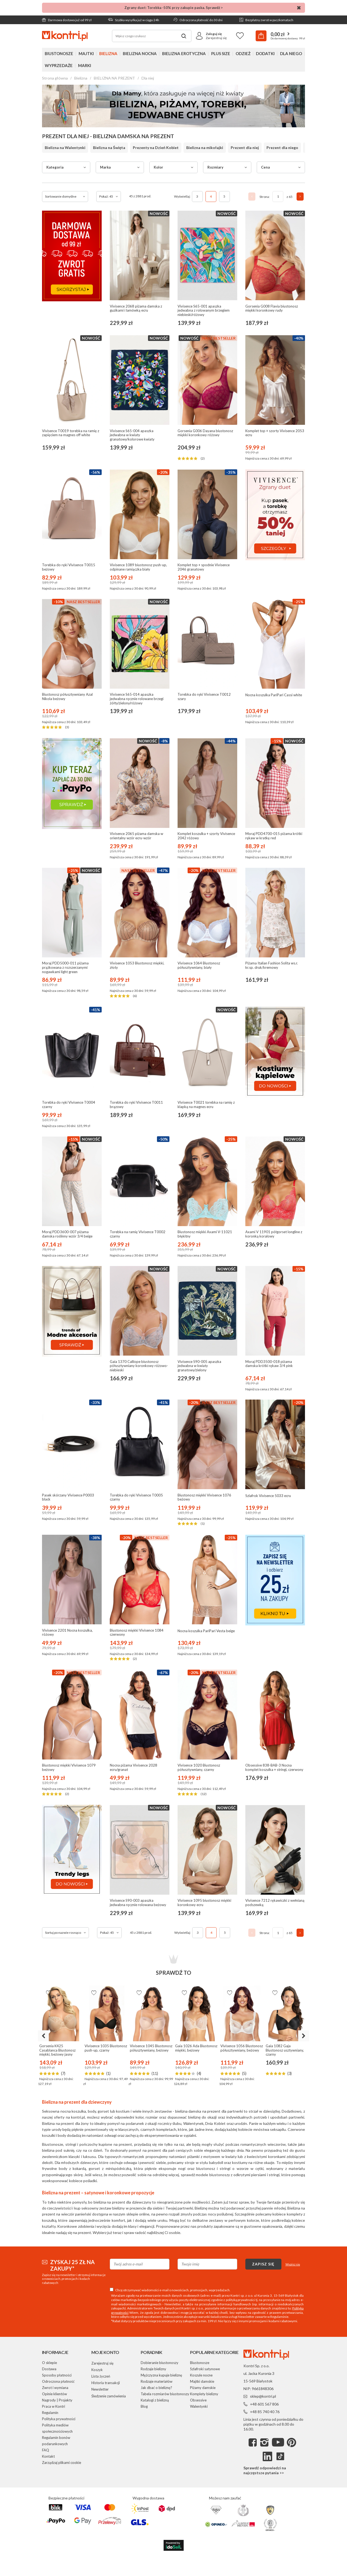 The height and width of the screenshot is (2576, 347). Describe the element at coordinates (68, 1497) in the screenshot. I see `Pasek skórzany Vivisence P0003 black` at that location.